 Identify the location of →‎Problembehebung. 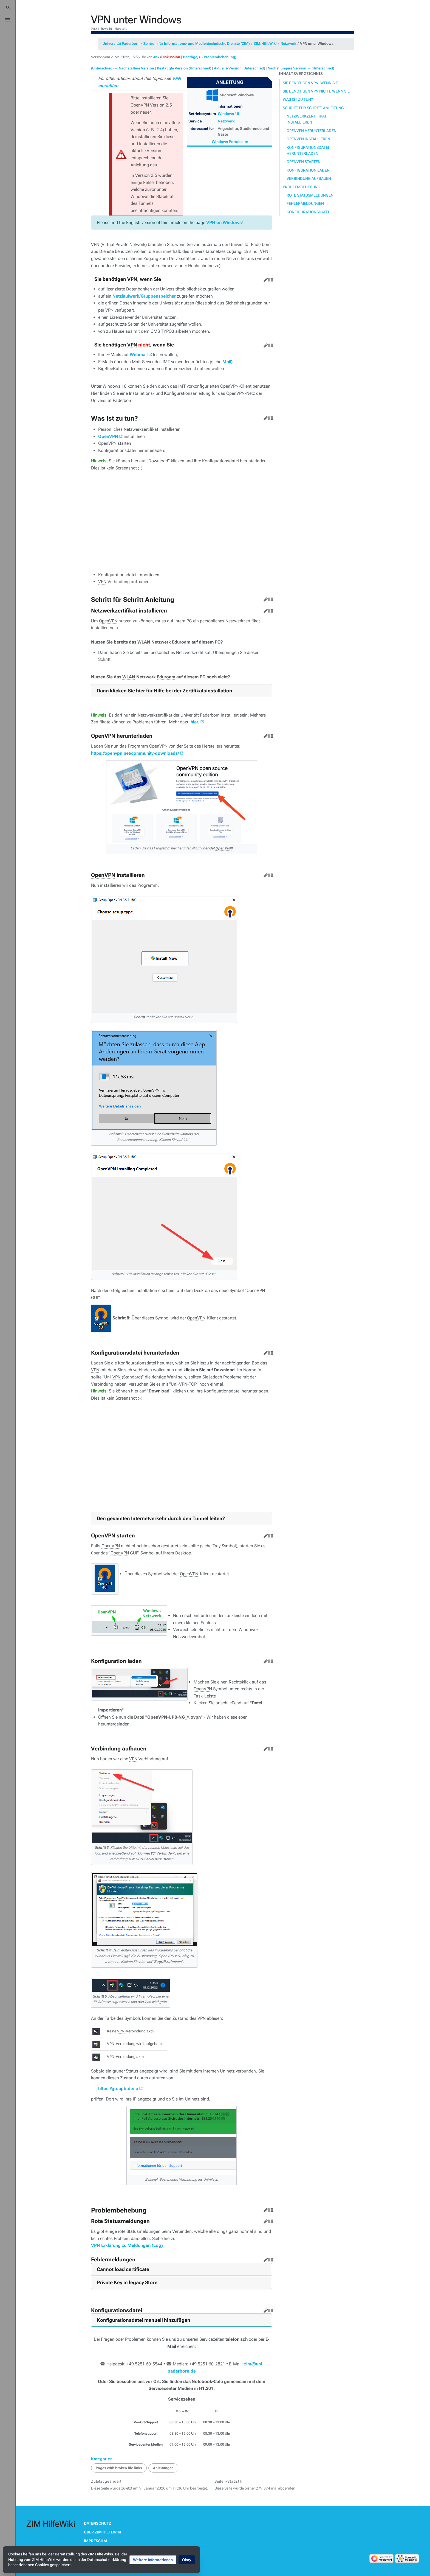
(217, 57).